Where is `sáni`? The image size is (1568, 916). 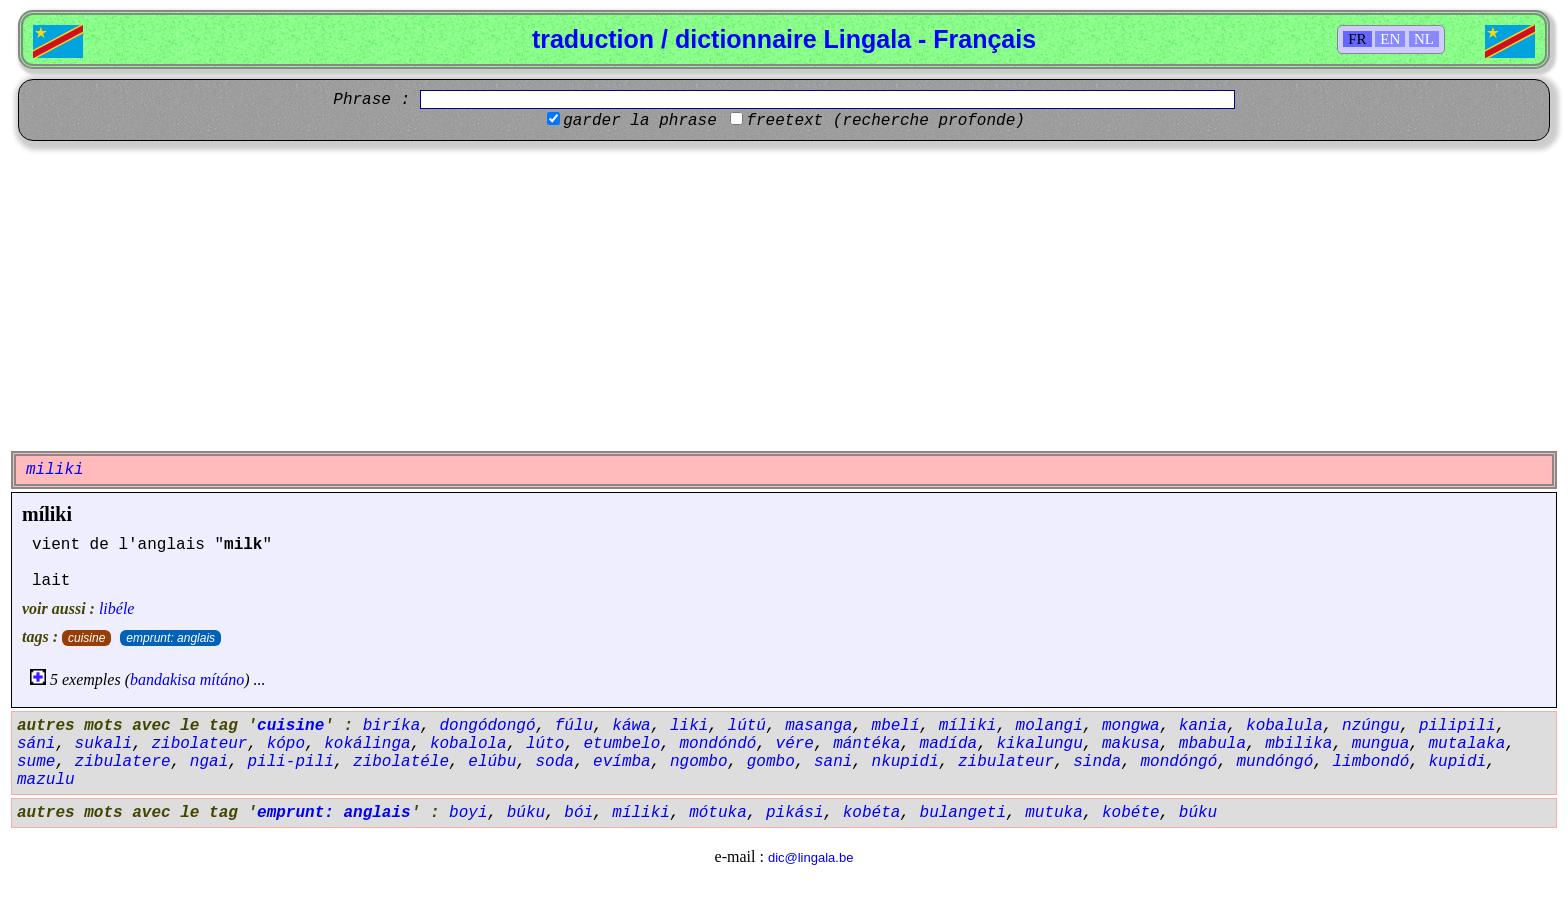 sáni is located at coordinates (36, 744).